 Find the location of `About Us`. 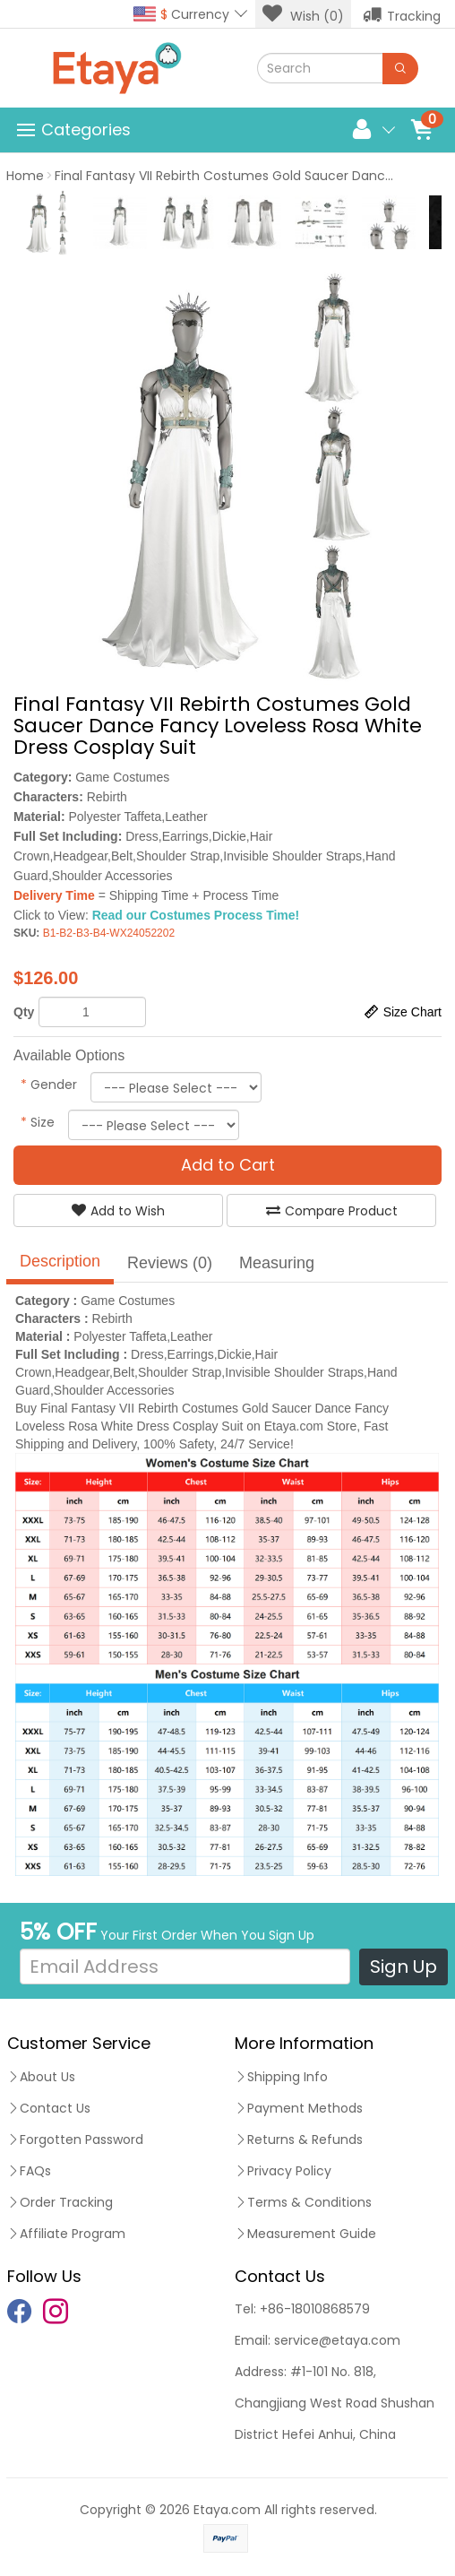

About Us is located at coordinates (41, 2077).